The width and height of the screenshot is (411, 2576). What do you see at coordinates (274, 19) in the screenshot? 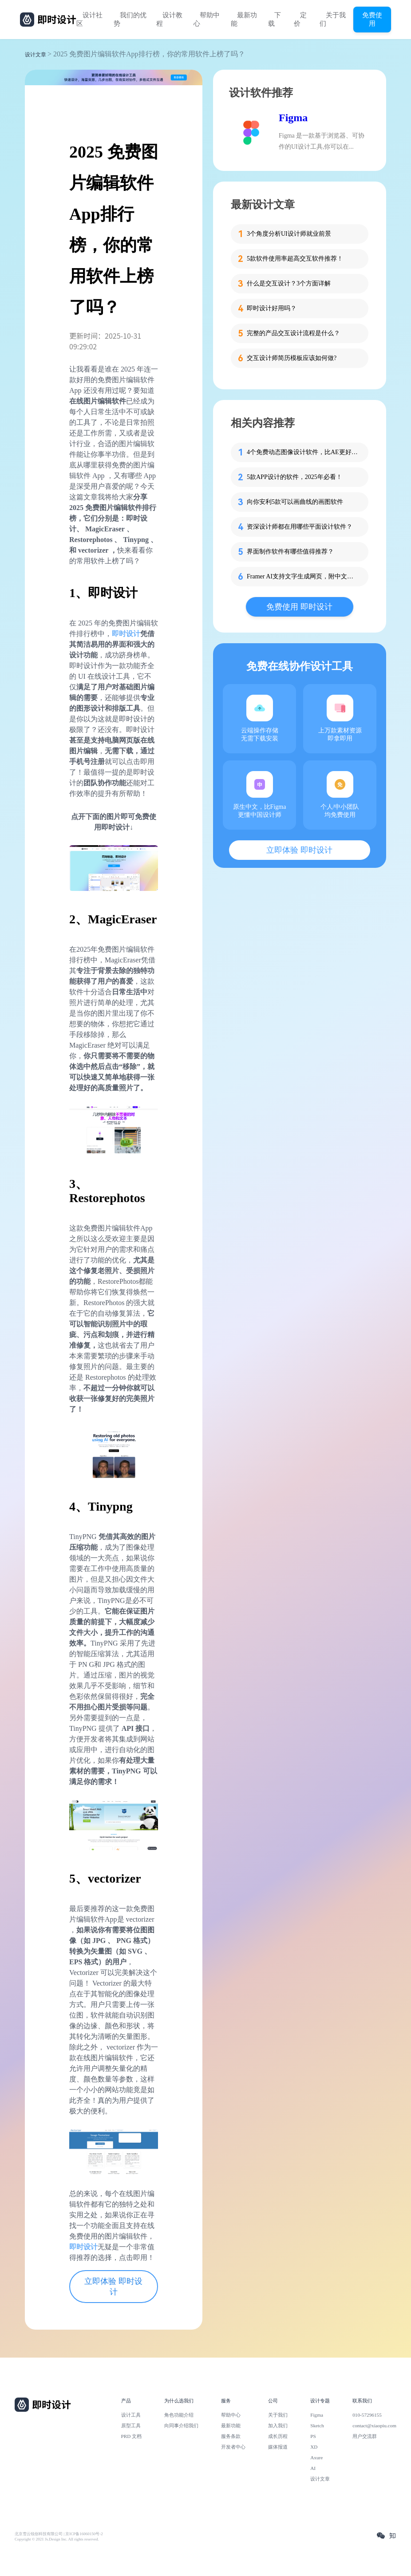
I see `下载` at bounding box center [274, 19].